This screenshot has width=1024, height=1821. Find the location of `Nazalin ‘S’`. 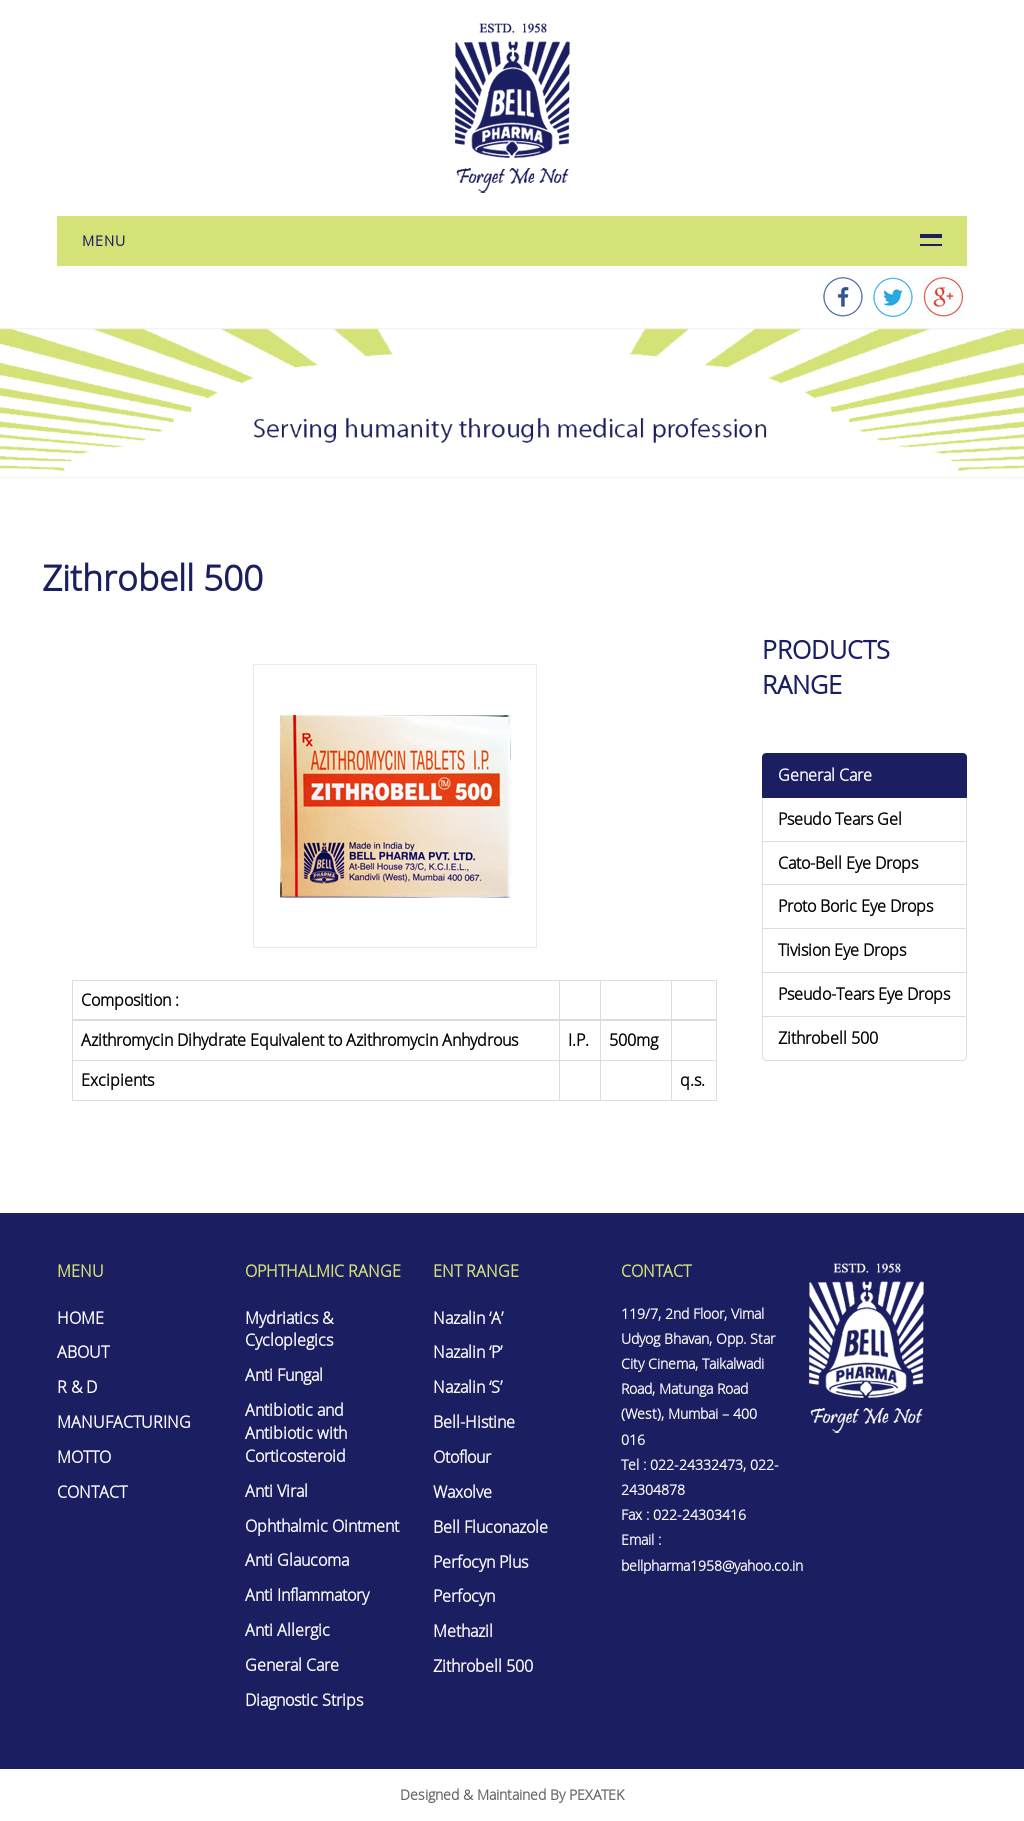

Nazalin ‘S’ is located at coordinates (467, 1387).